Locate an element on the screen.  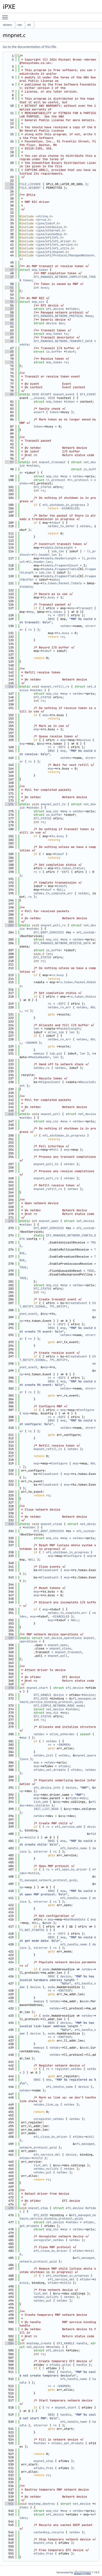
EFI_GUID is located at coordinates (41, 1698).